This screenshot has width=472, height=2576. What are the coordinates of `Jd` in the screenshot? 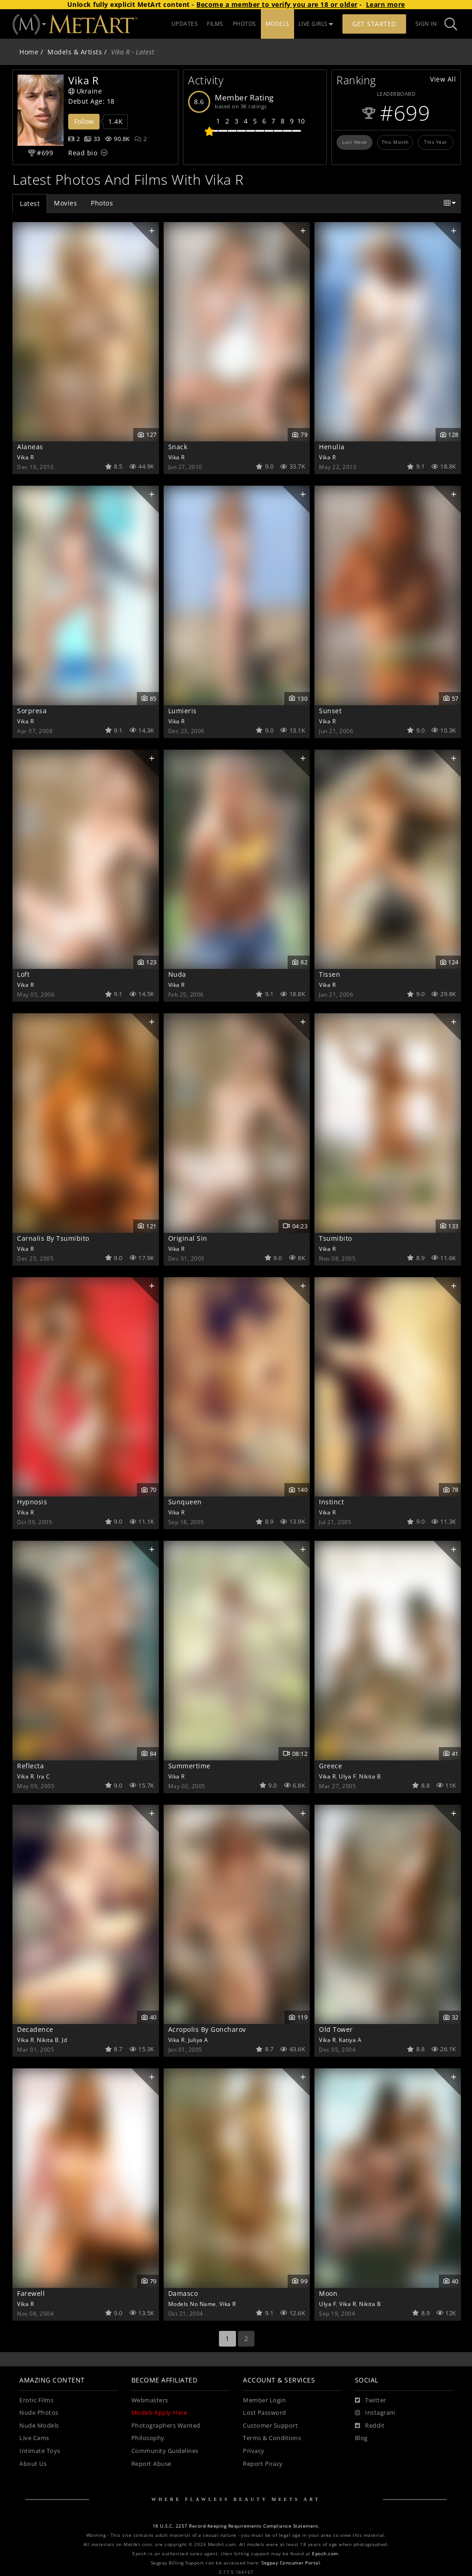 It's located at (64, 2039).